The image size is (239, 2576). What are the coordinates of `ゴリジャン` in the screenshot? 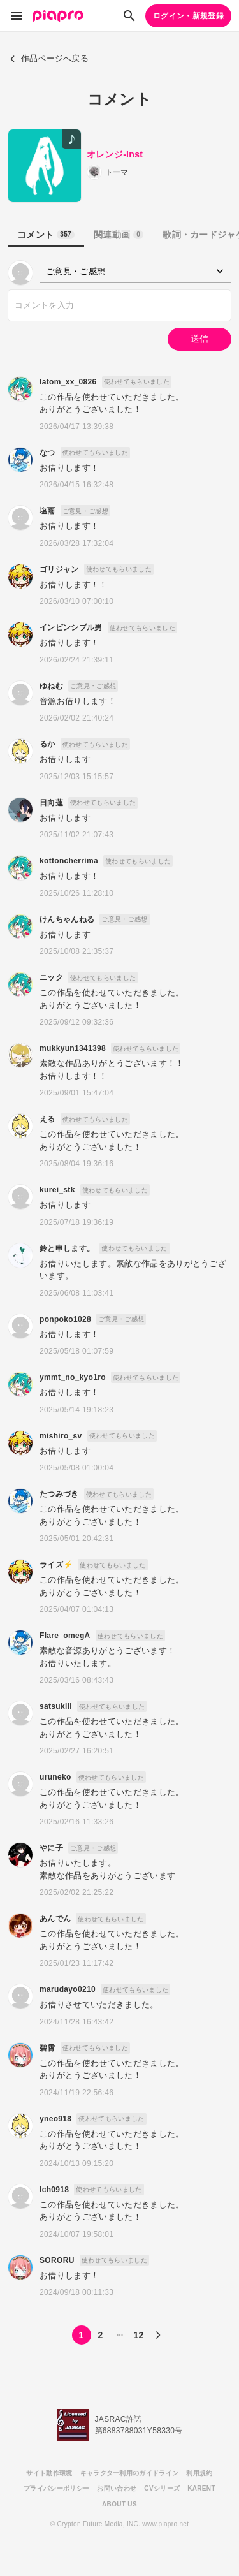 It's located at (59, 569).